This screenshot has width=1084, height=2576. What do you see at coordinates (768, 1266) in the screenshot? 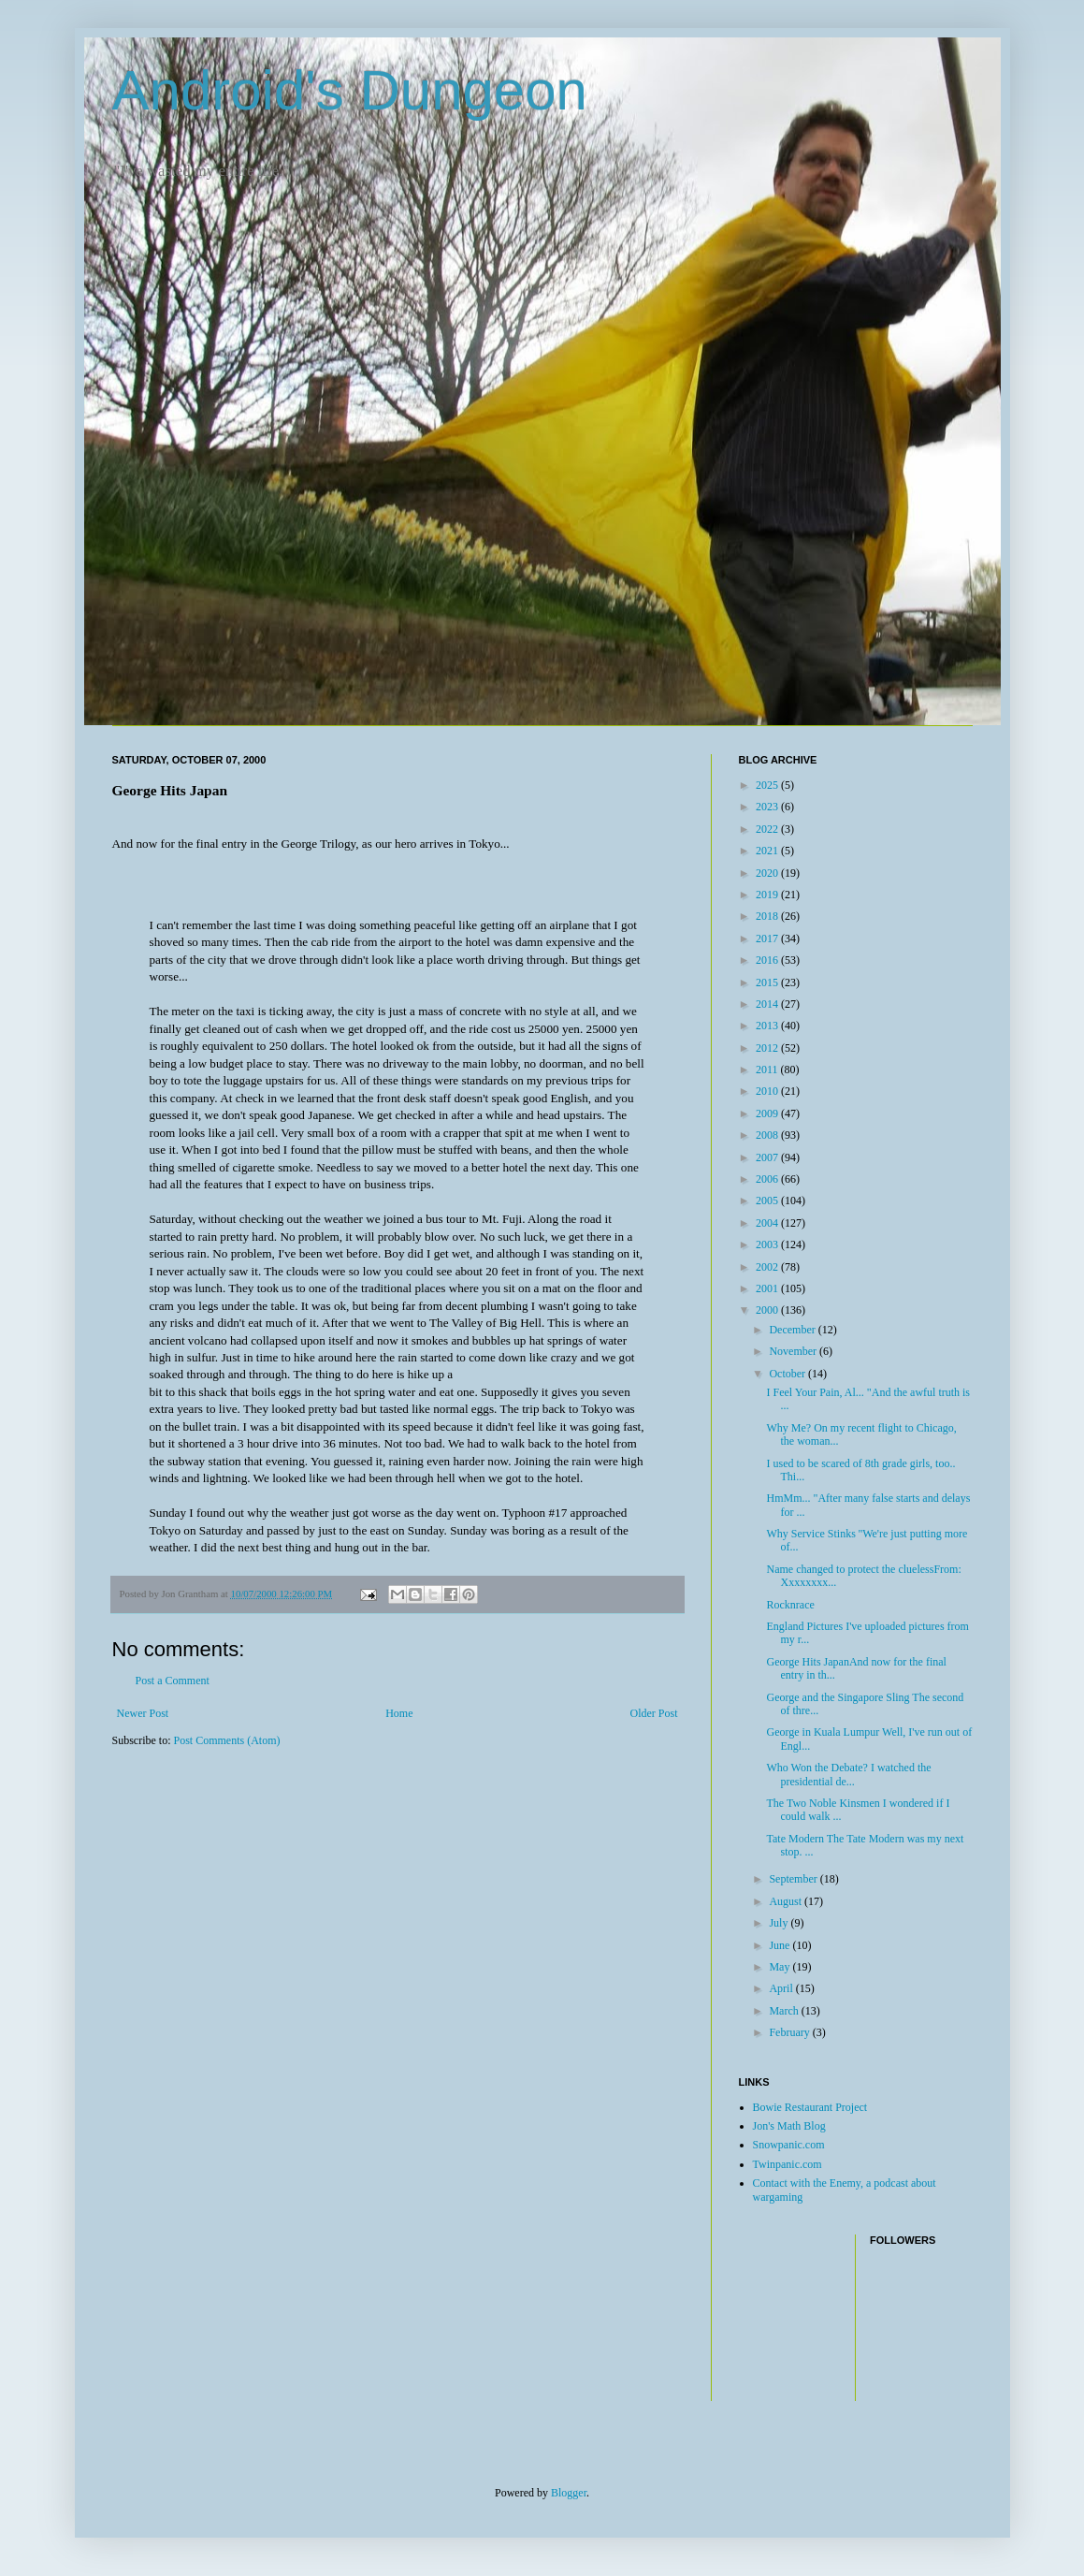
I see `2002` at bounding box center [768, 1266].